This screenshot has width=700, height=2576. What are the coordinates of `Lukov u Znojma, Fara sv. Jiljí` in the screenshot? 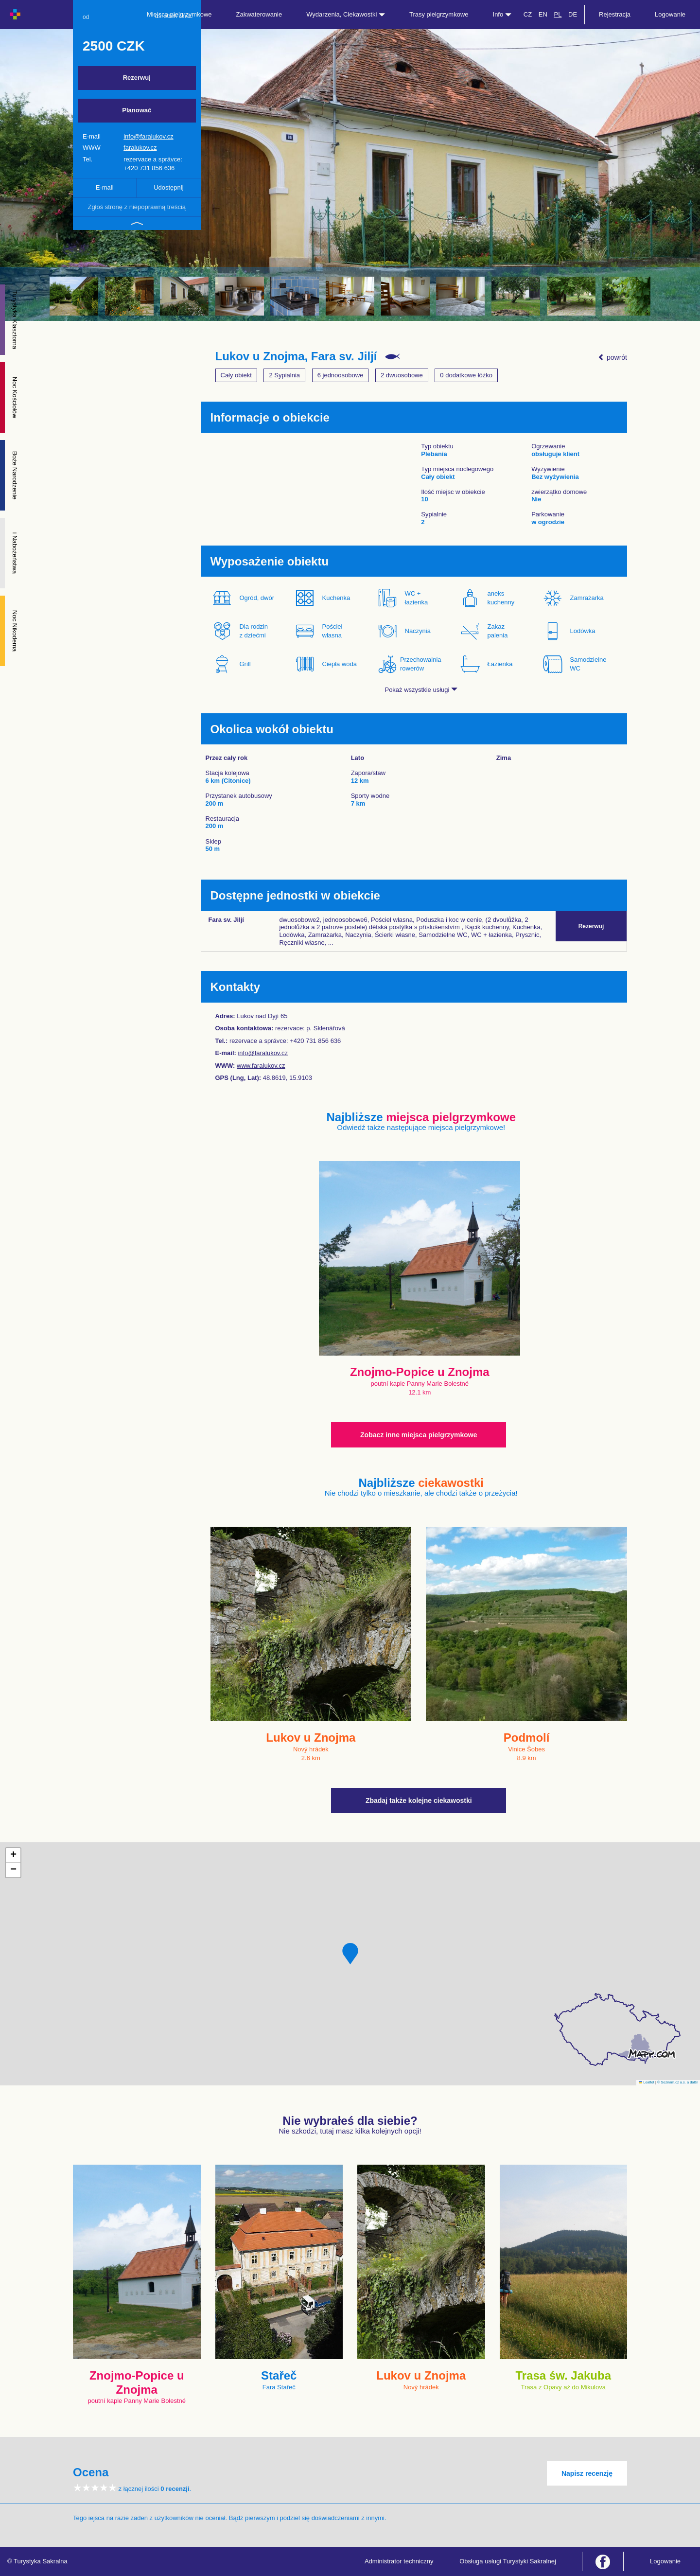 It's located at (296, 356).